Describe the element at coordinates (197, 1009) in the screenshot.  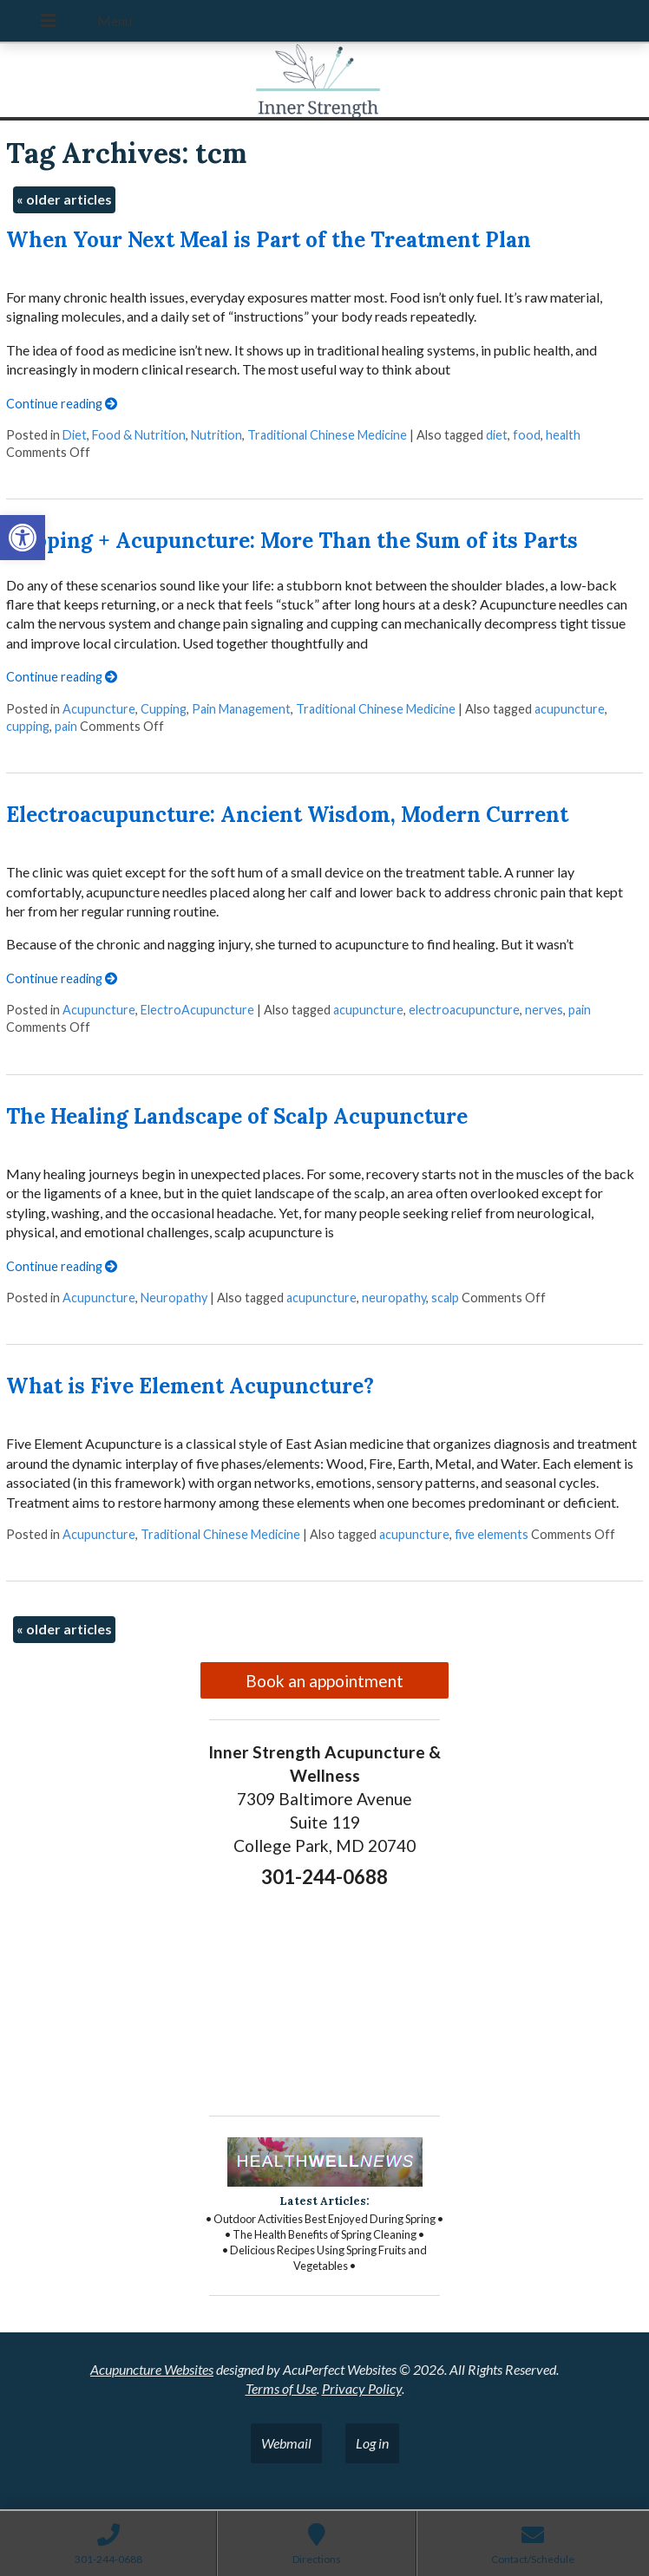
I see `ElectroAcupuncture` at that location.